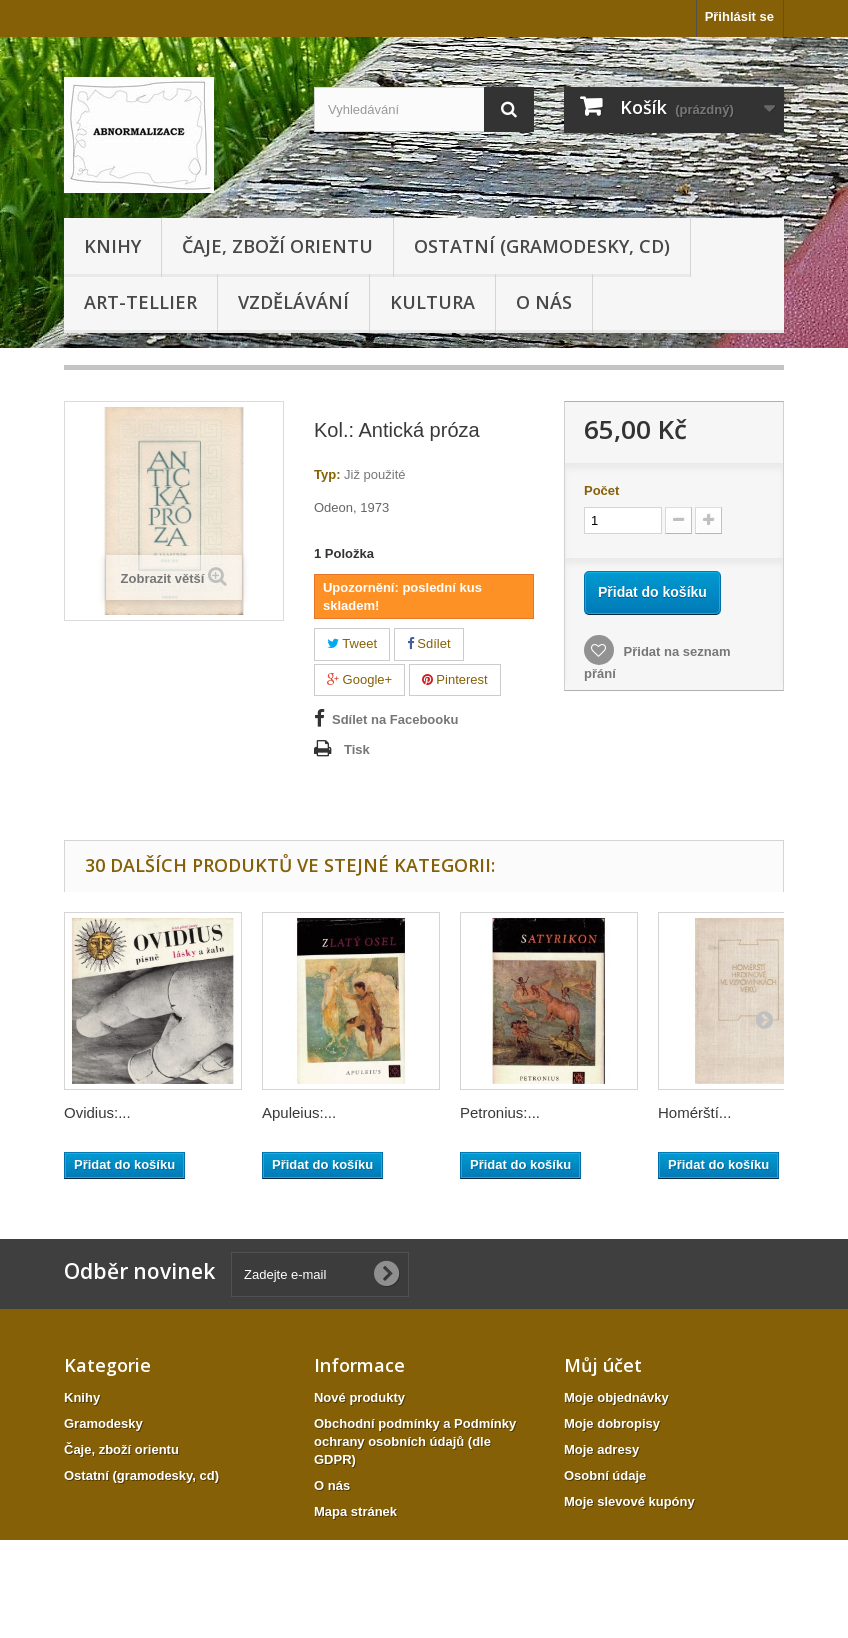 The image size is (848, 1638). Describe the element at coordinates (277, 246) in the screenshot. I see `Čaje, zboží orientu` at that location.